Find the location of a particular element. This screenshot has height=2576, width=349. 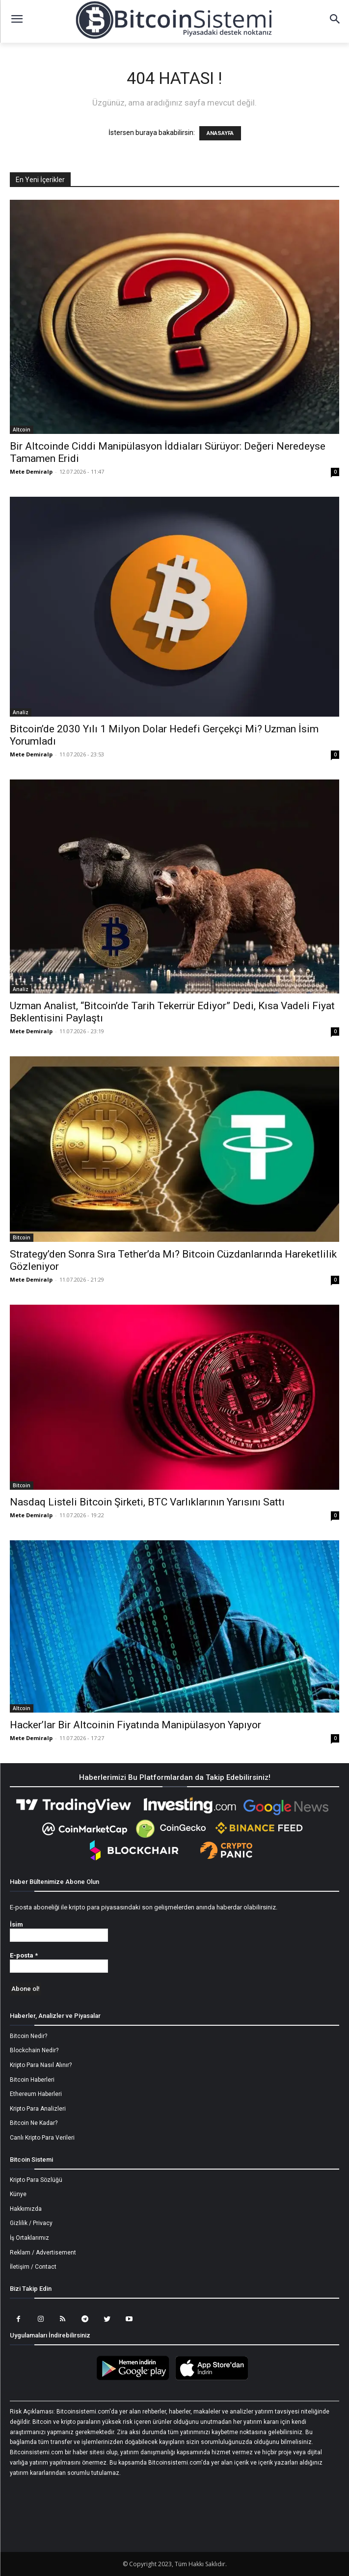

Canlı Kripto Para Verileri is located at coordinates (42, 2137).